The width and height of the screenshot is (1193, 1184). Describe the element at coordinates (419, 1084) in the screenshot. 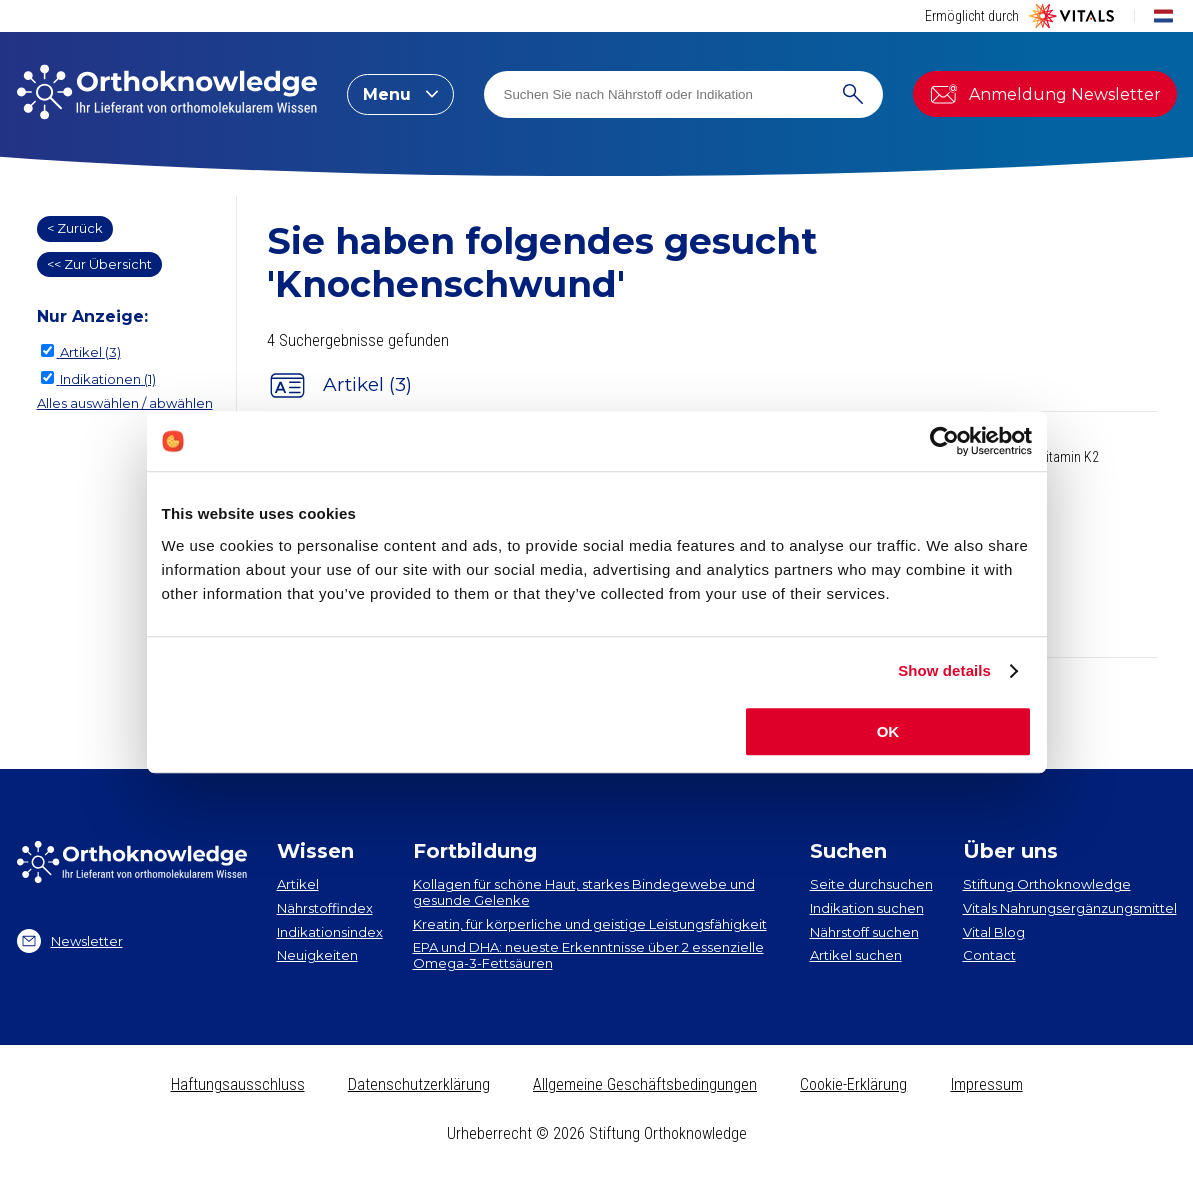

I see `Datenschutzerklärung` at that location.